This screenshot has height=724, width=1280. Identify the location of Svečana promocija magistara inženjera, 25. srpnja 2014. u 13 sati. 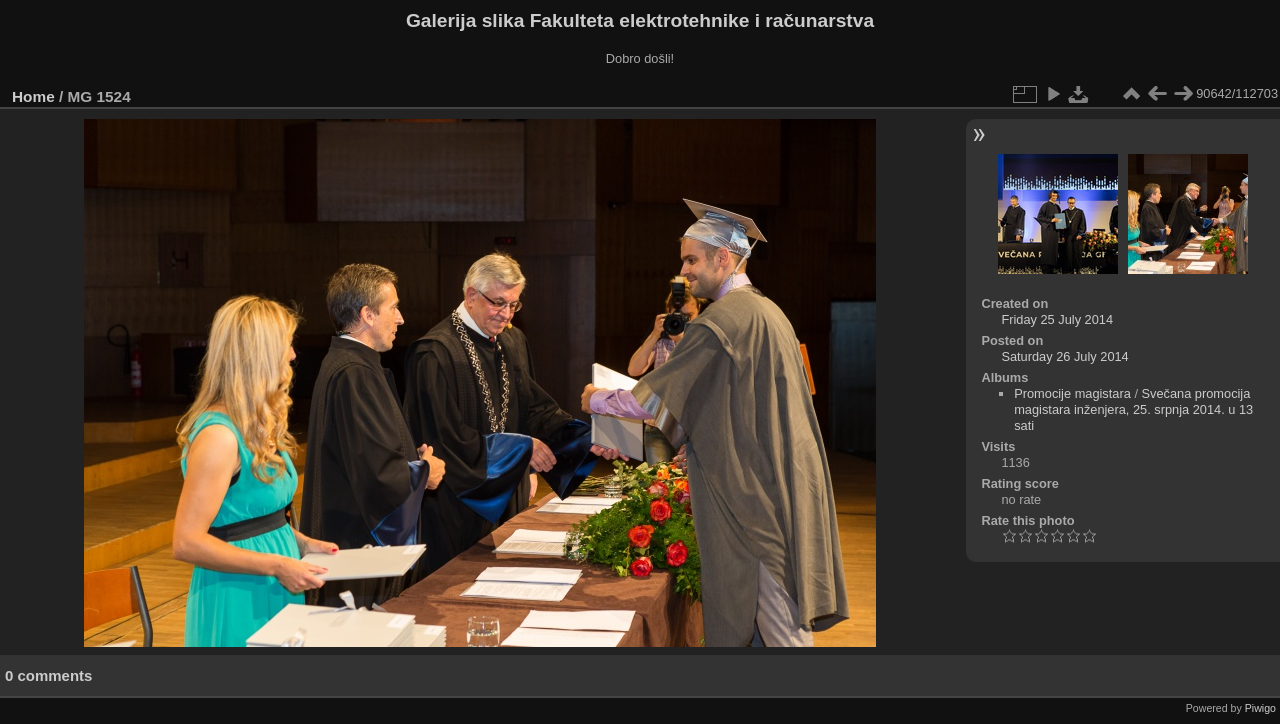
(1133, 409).